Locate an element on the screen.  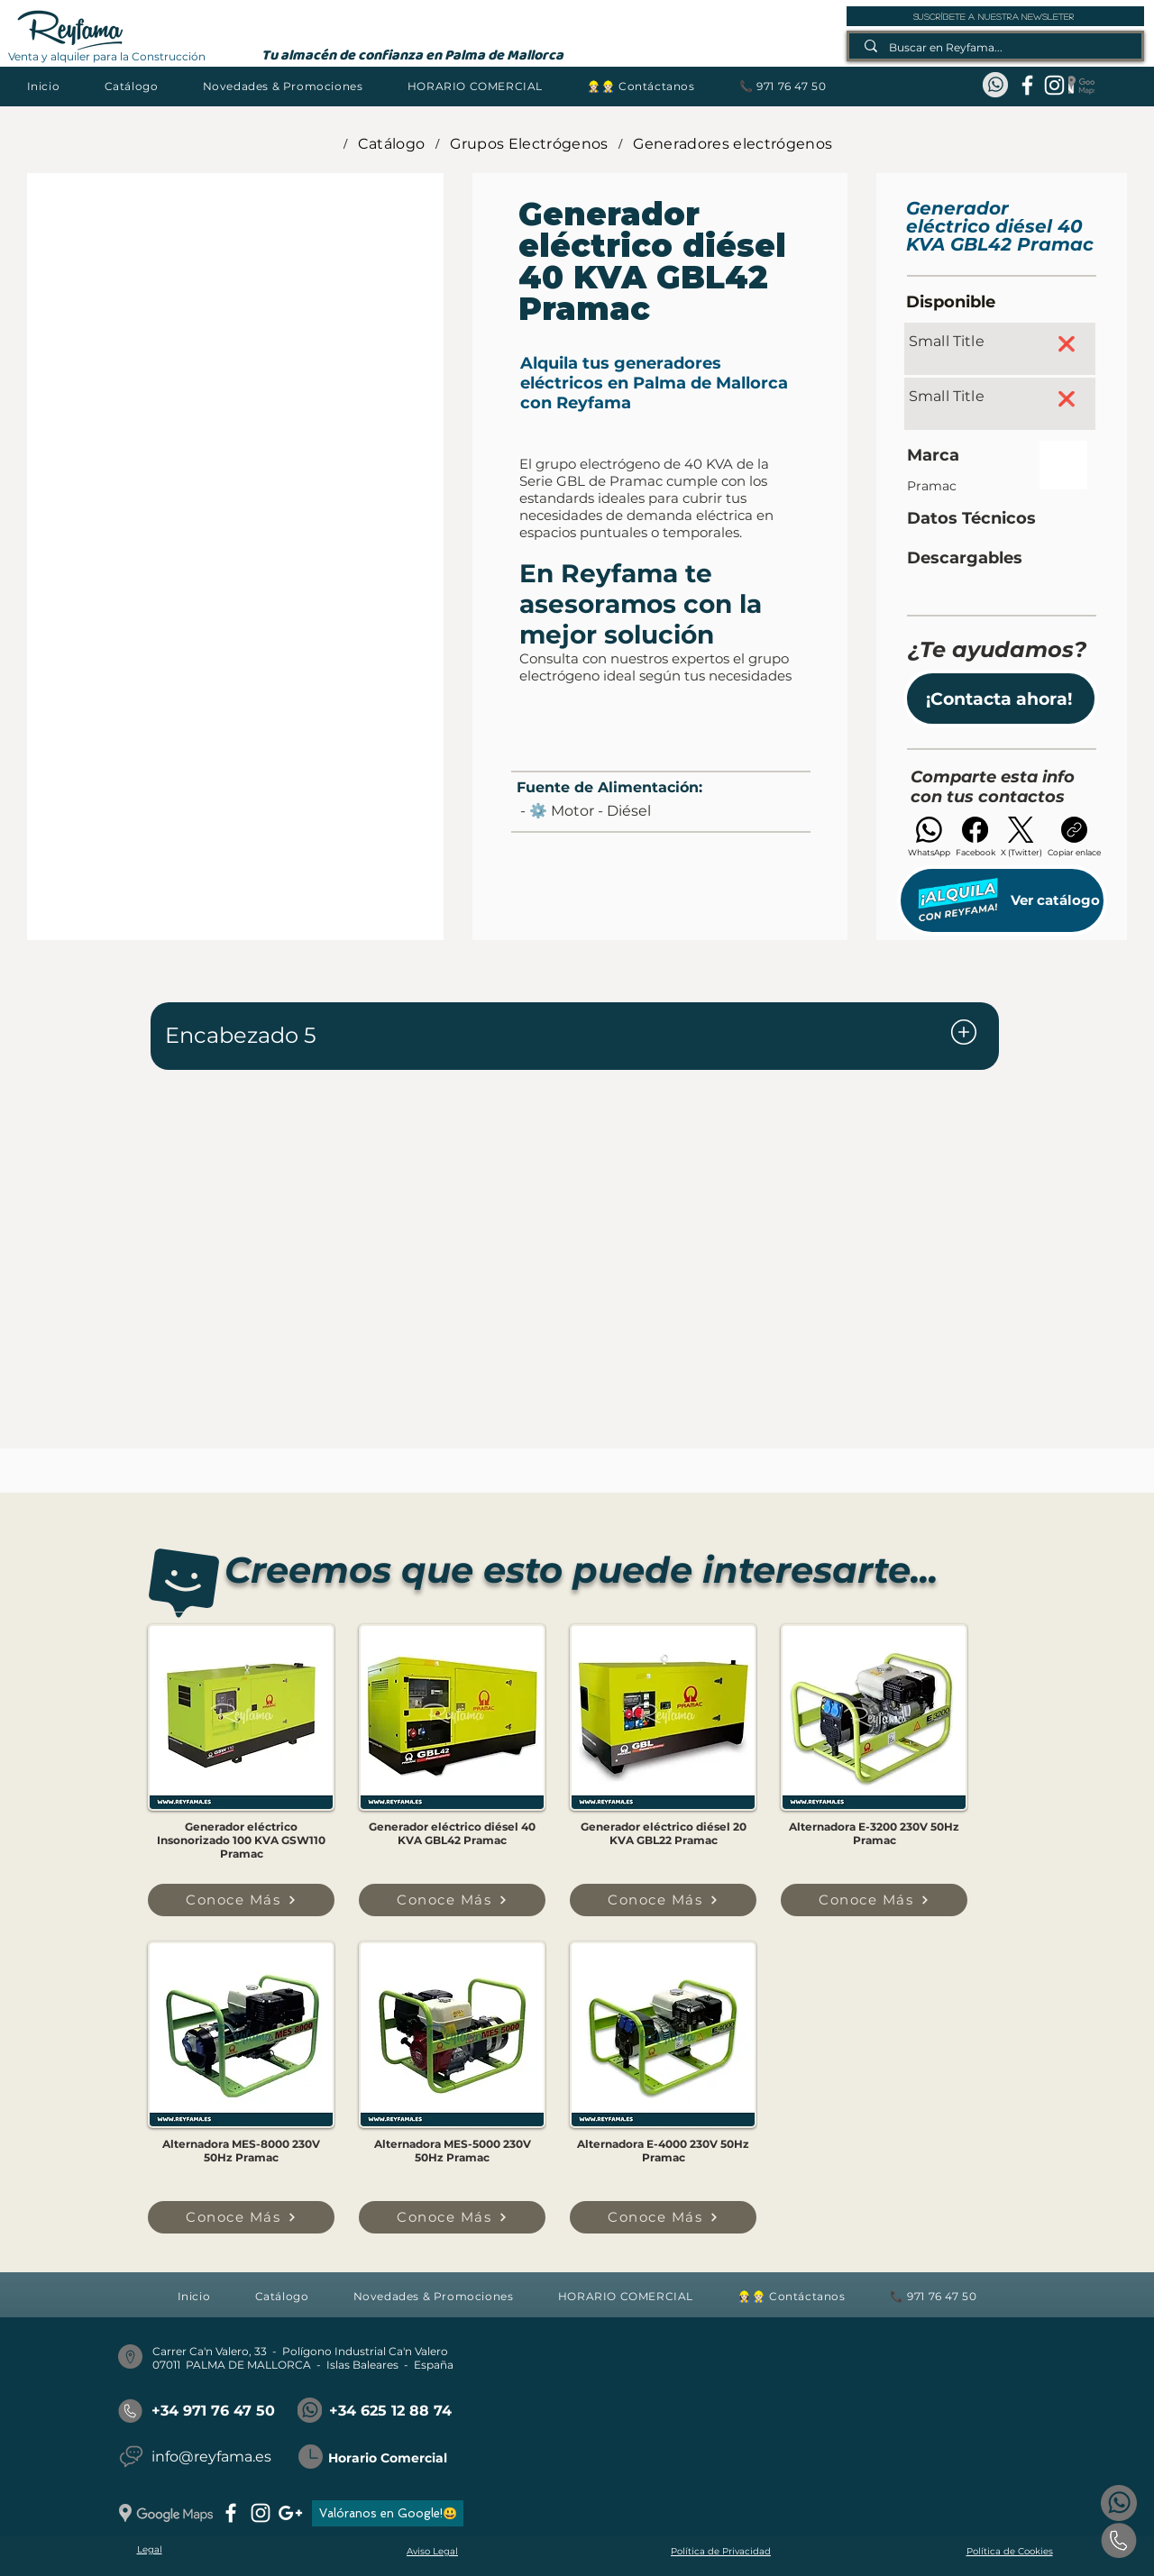
[Facebook] is located at coordinates (975, 837).